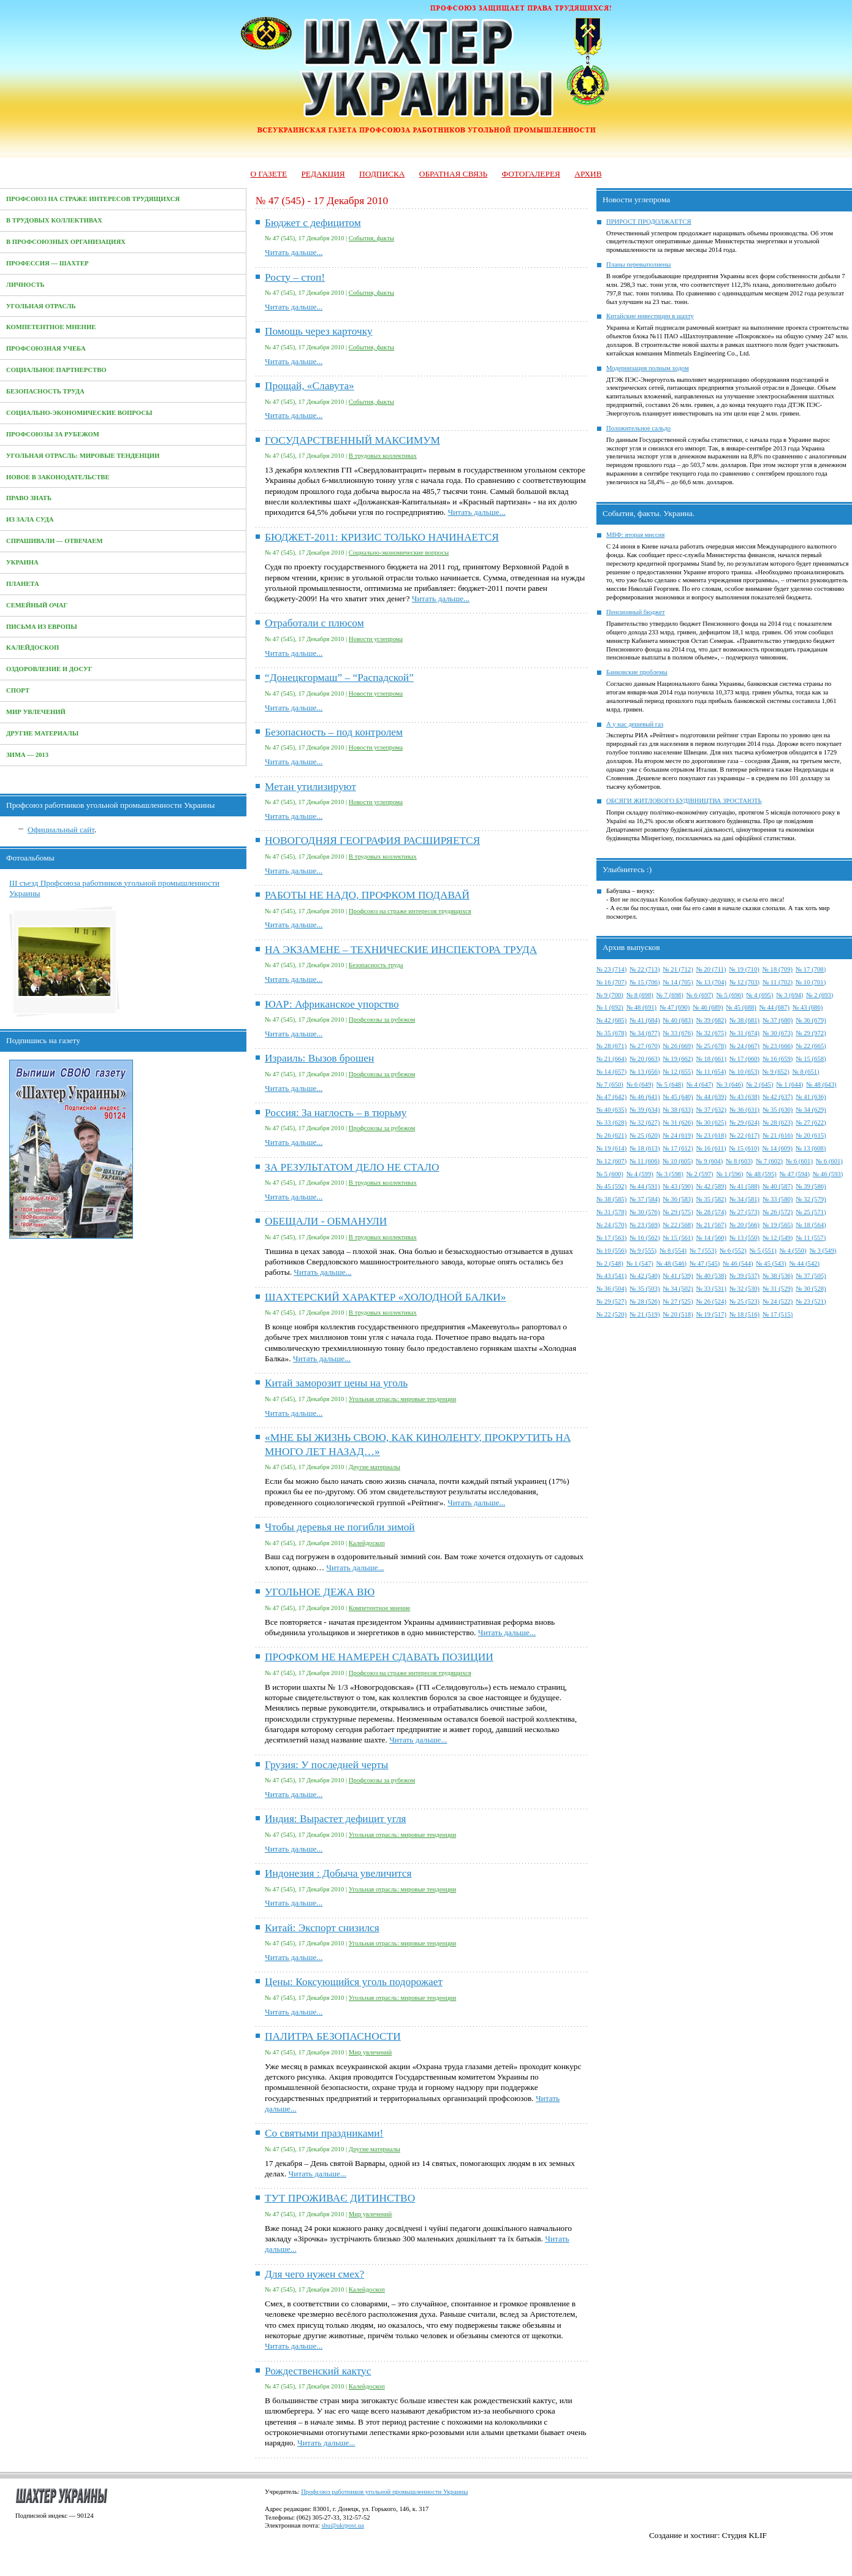 The height and width of the screenshot is (2576, 852). What do you see at coordinates (611, 1275) in the screenshot?
I see `№ 43 (541)` at bounding box center [611, 1275].